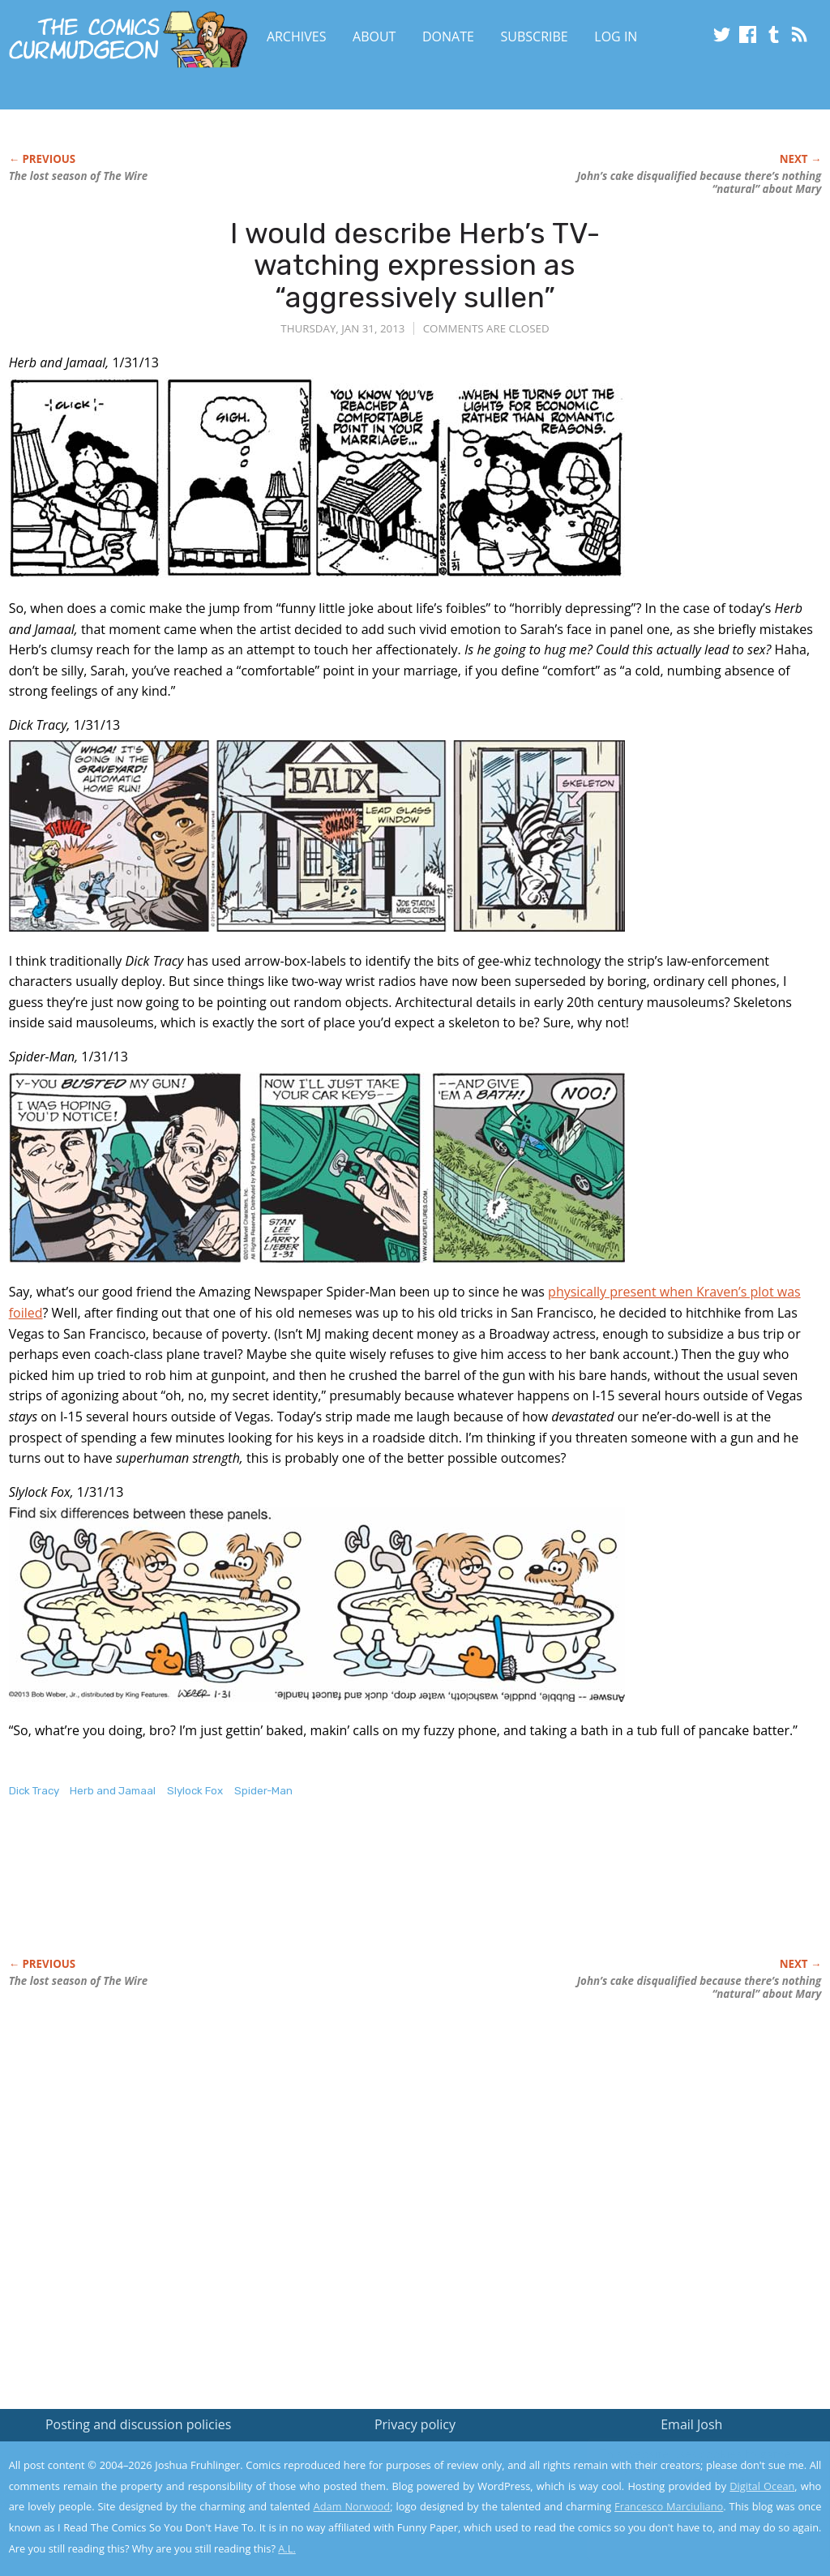 This screenshot has height=2576, width=830. What do you see at coordinates (195, 1791) in the screenshot?
I see `Slylock Fox` at bounding box center [195, 1791].